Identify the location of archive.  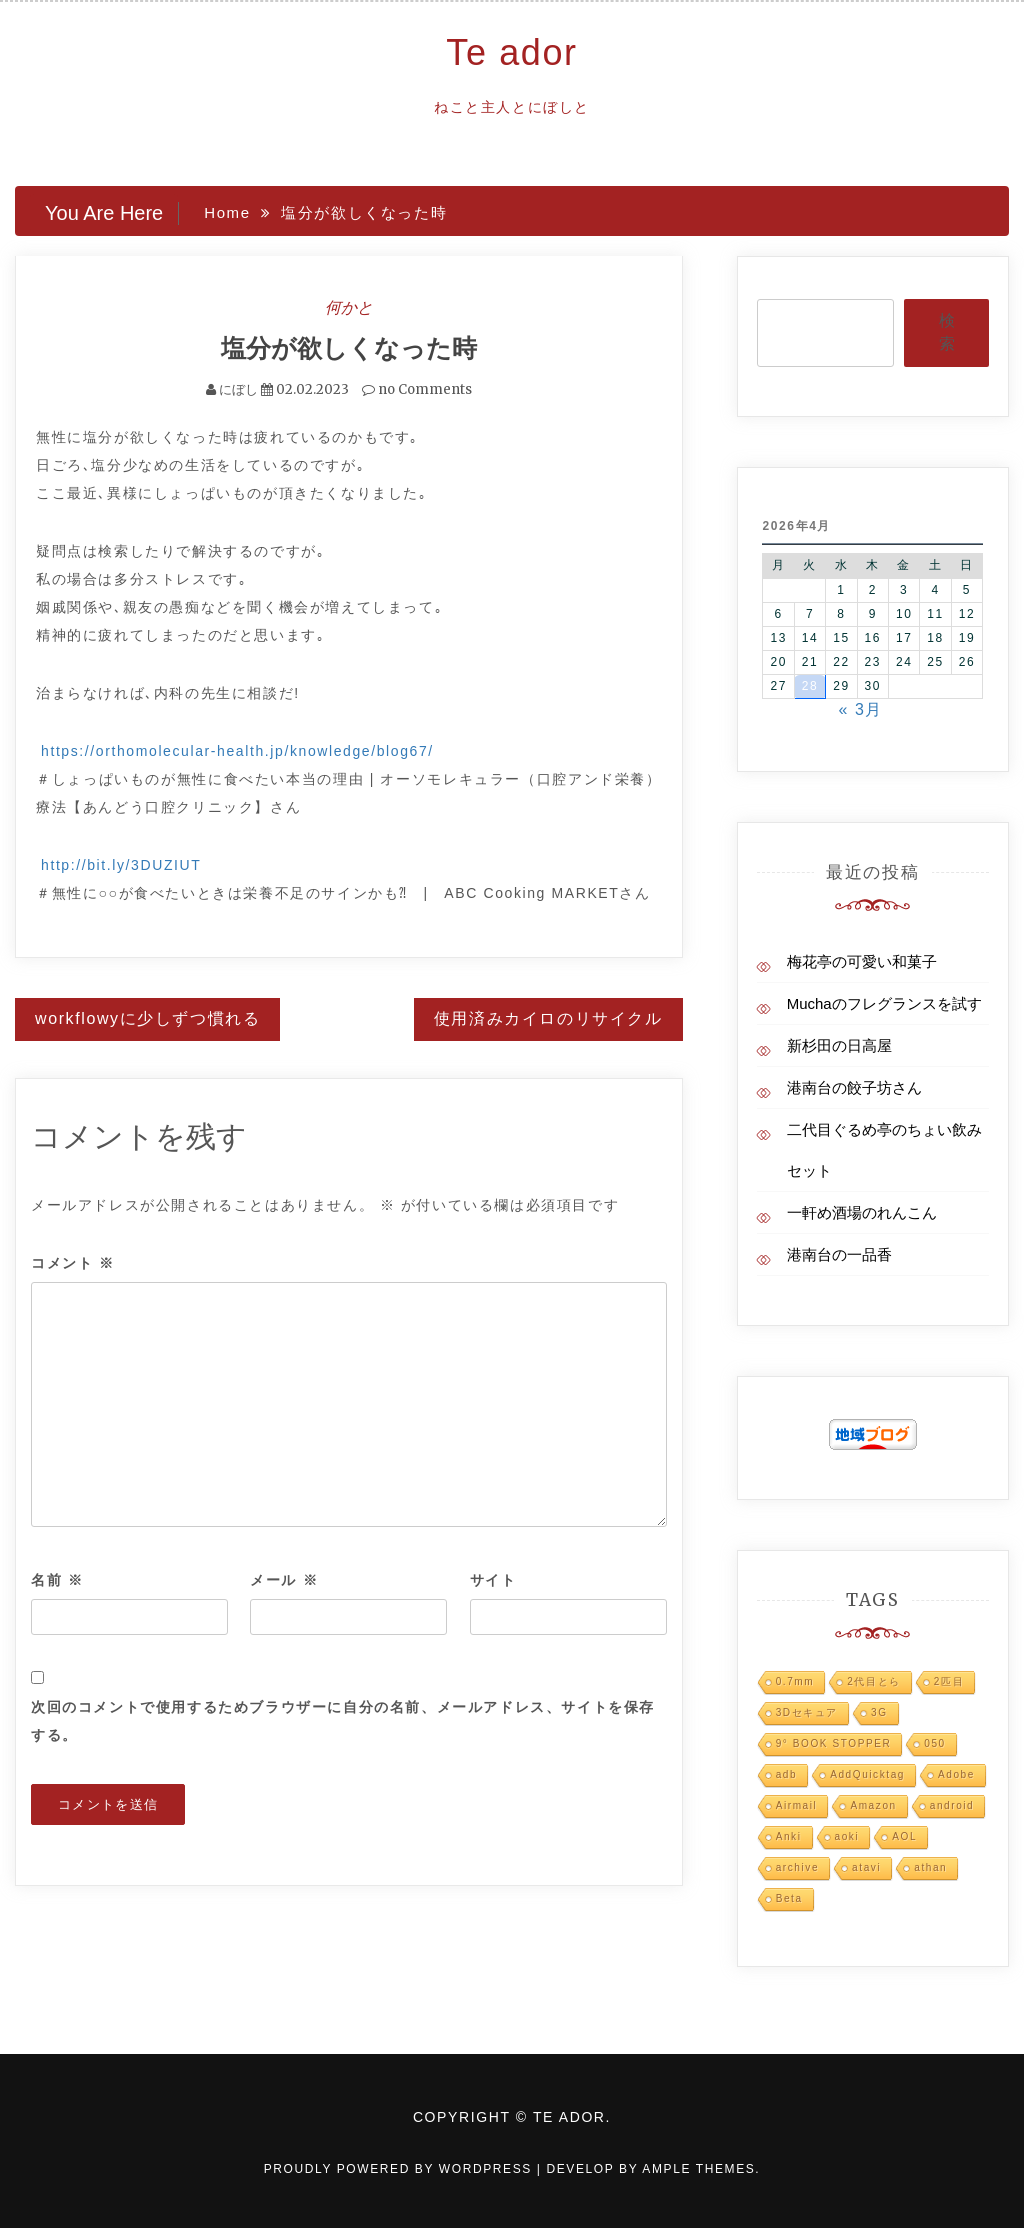
(797, 1867).